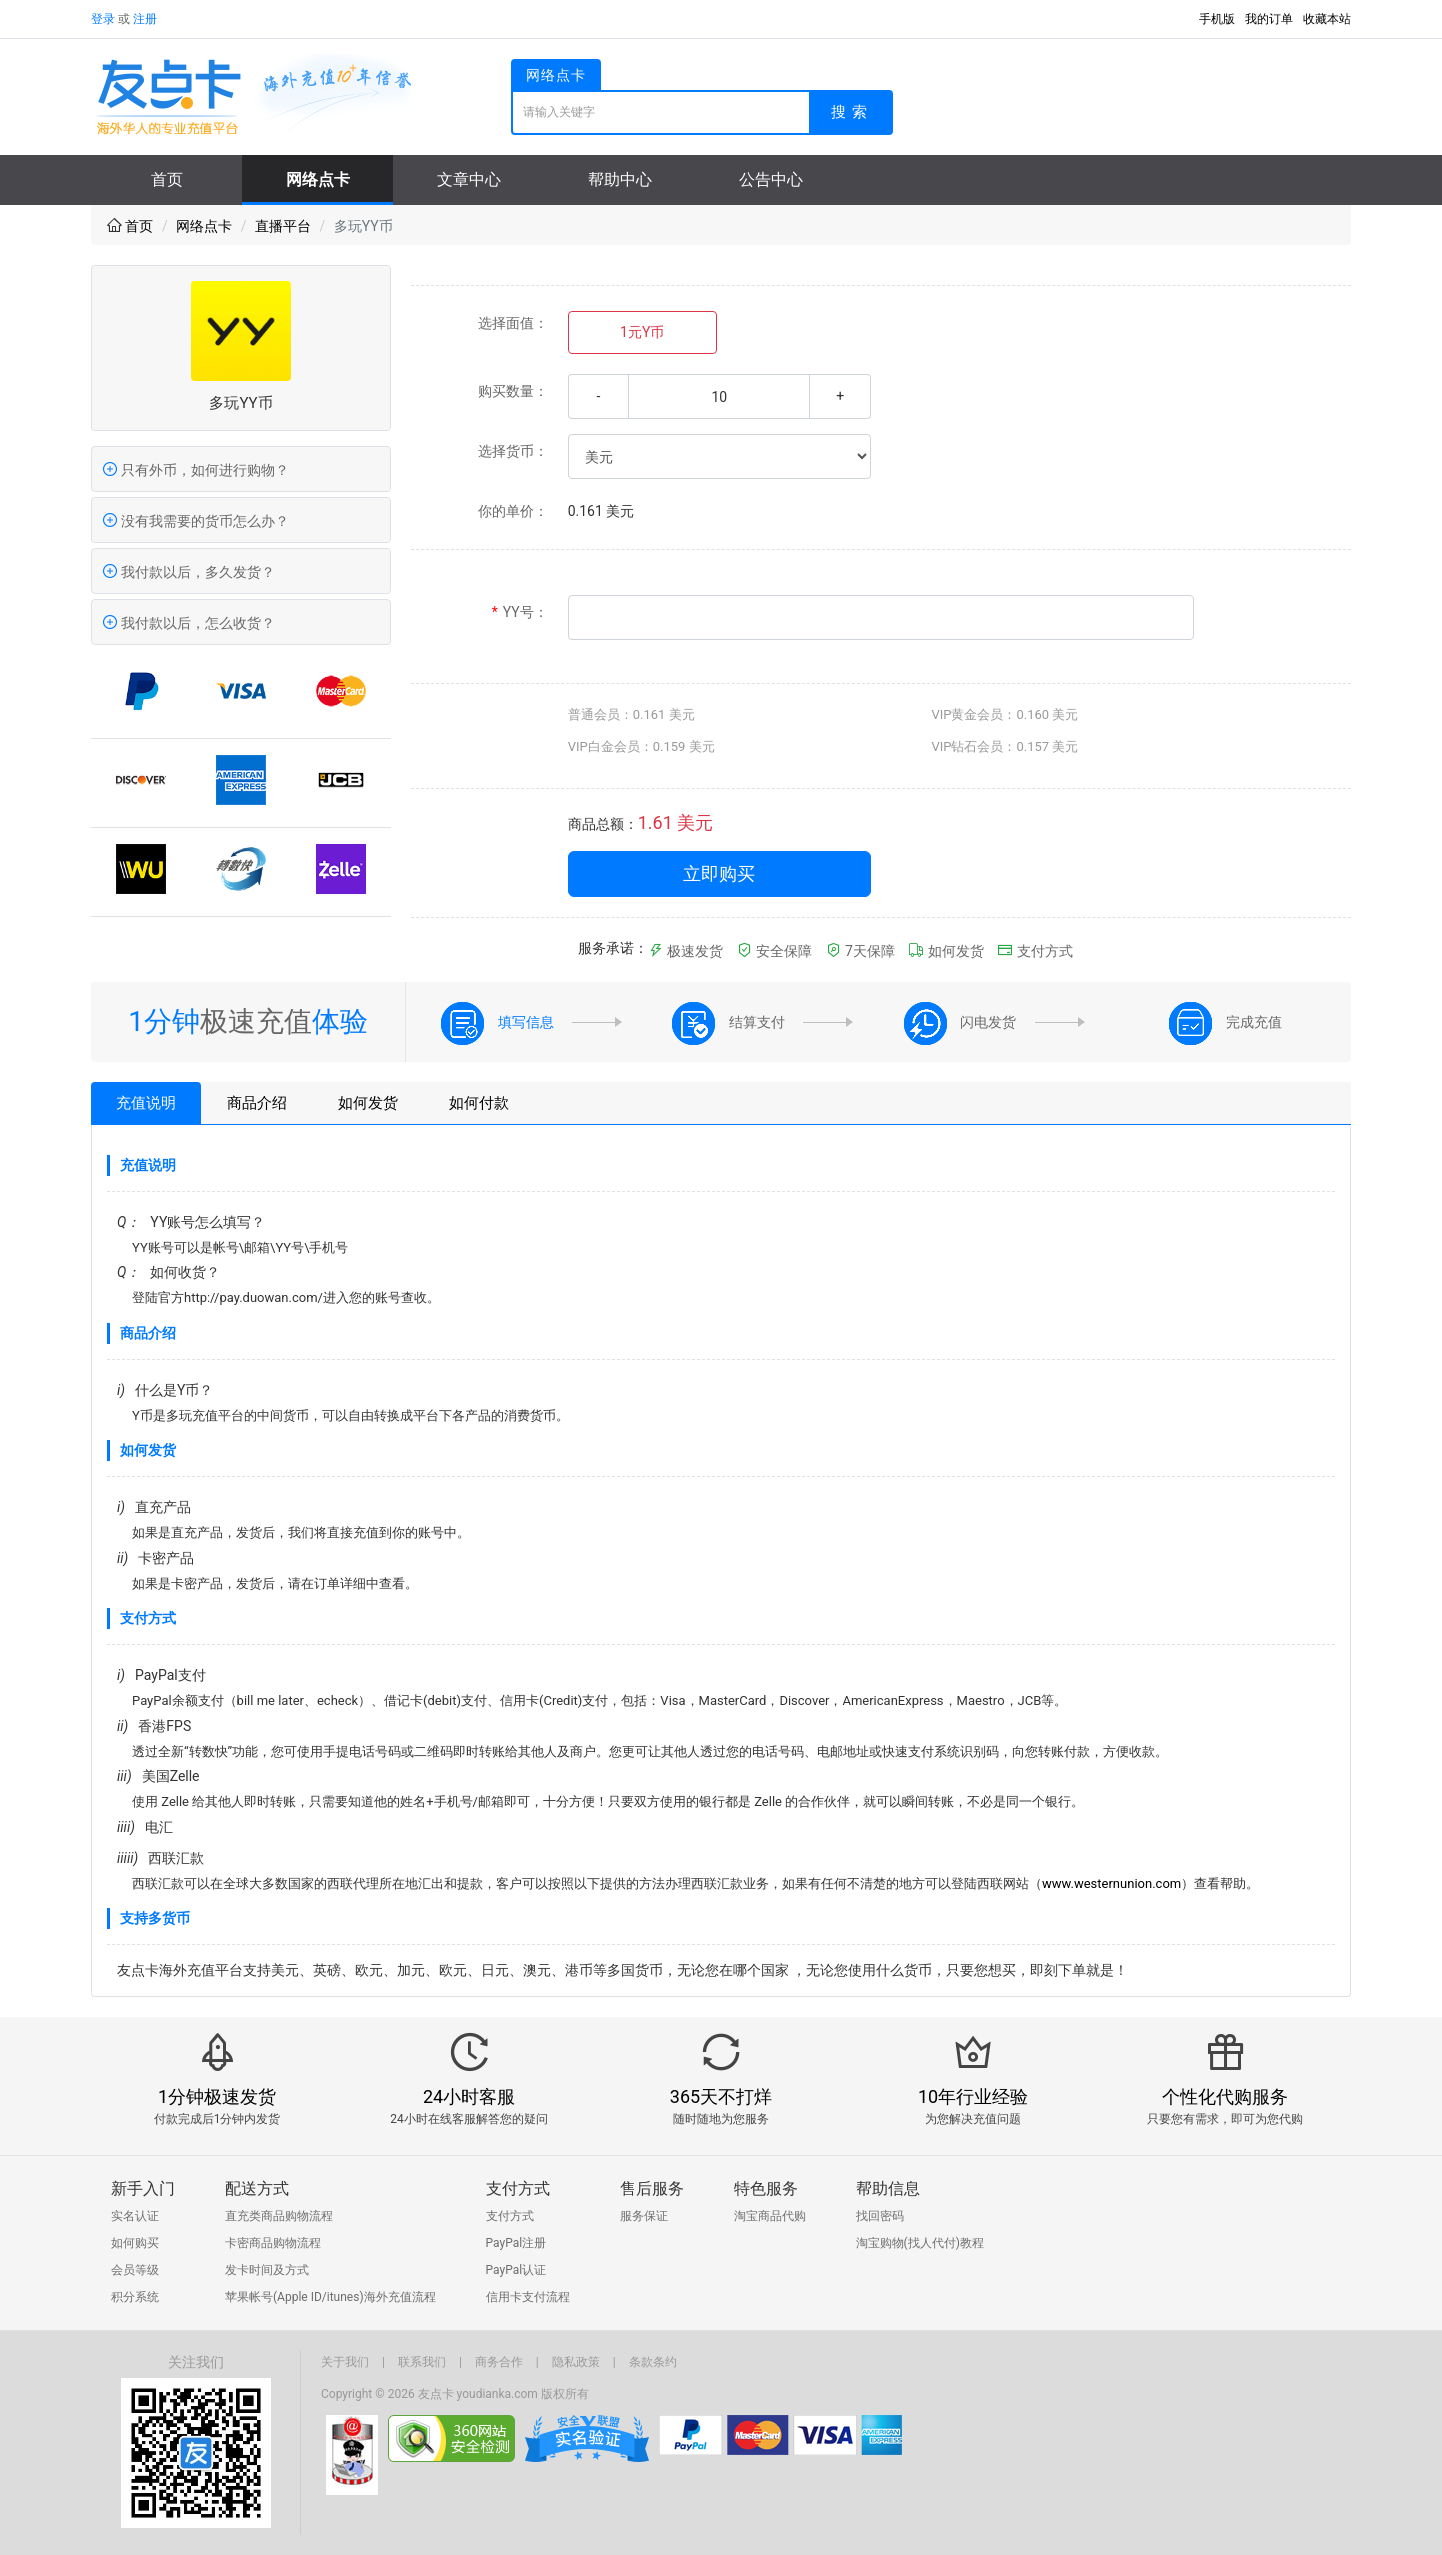 Image resolution: width=1442 pixels, height=2555 pixels. Describe the element at coordinates (920, 2243) in the screenshot. I see `淘宝购物(找人代付)教程` at that location.